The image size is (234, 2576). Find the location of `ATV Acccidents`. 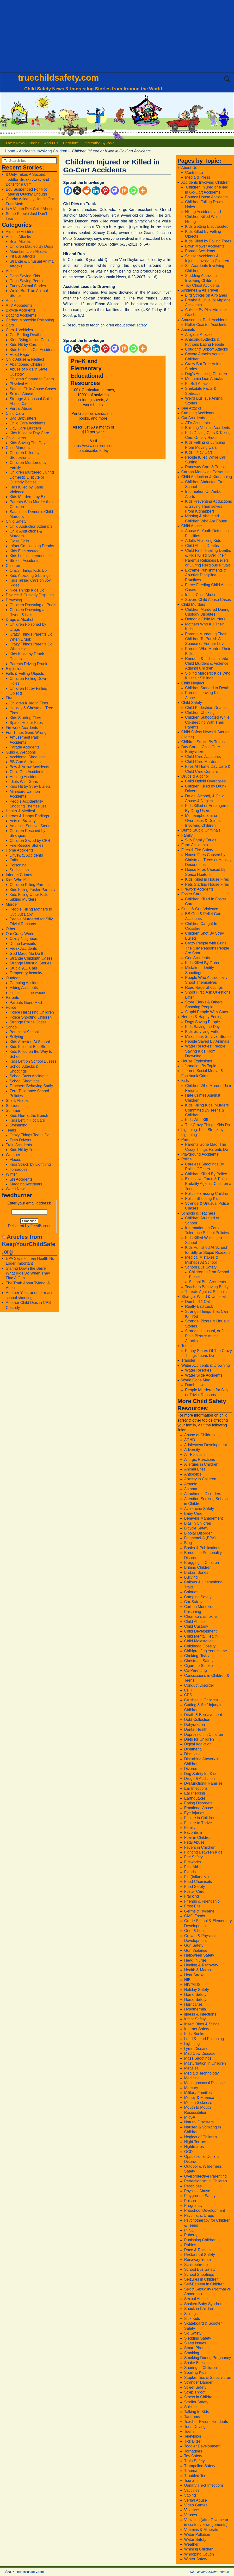

ATV Acccidents is located at coordinates (19, 305).